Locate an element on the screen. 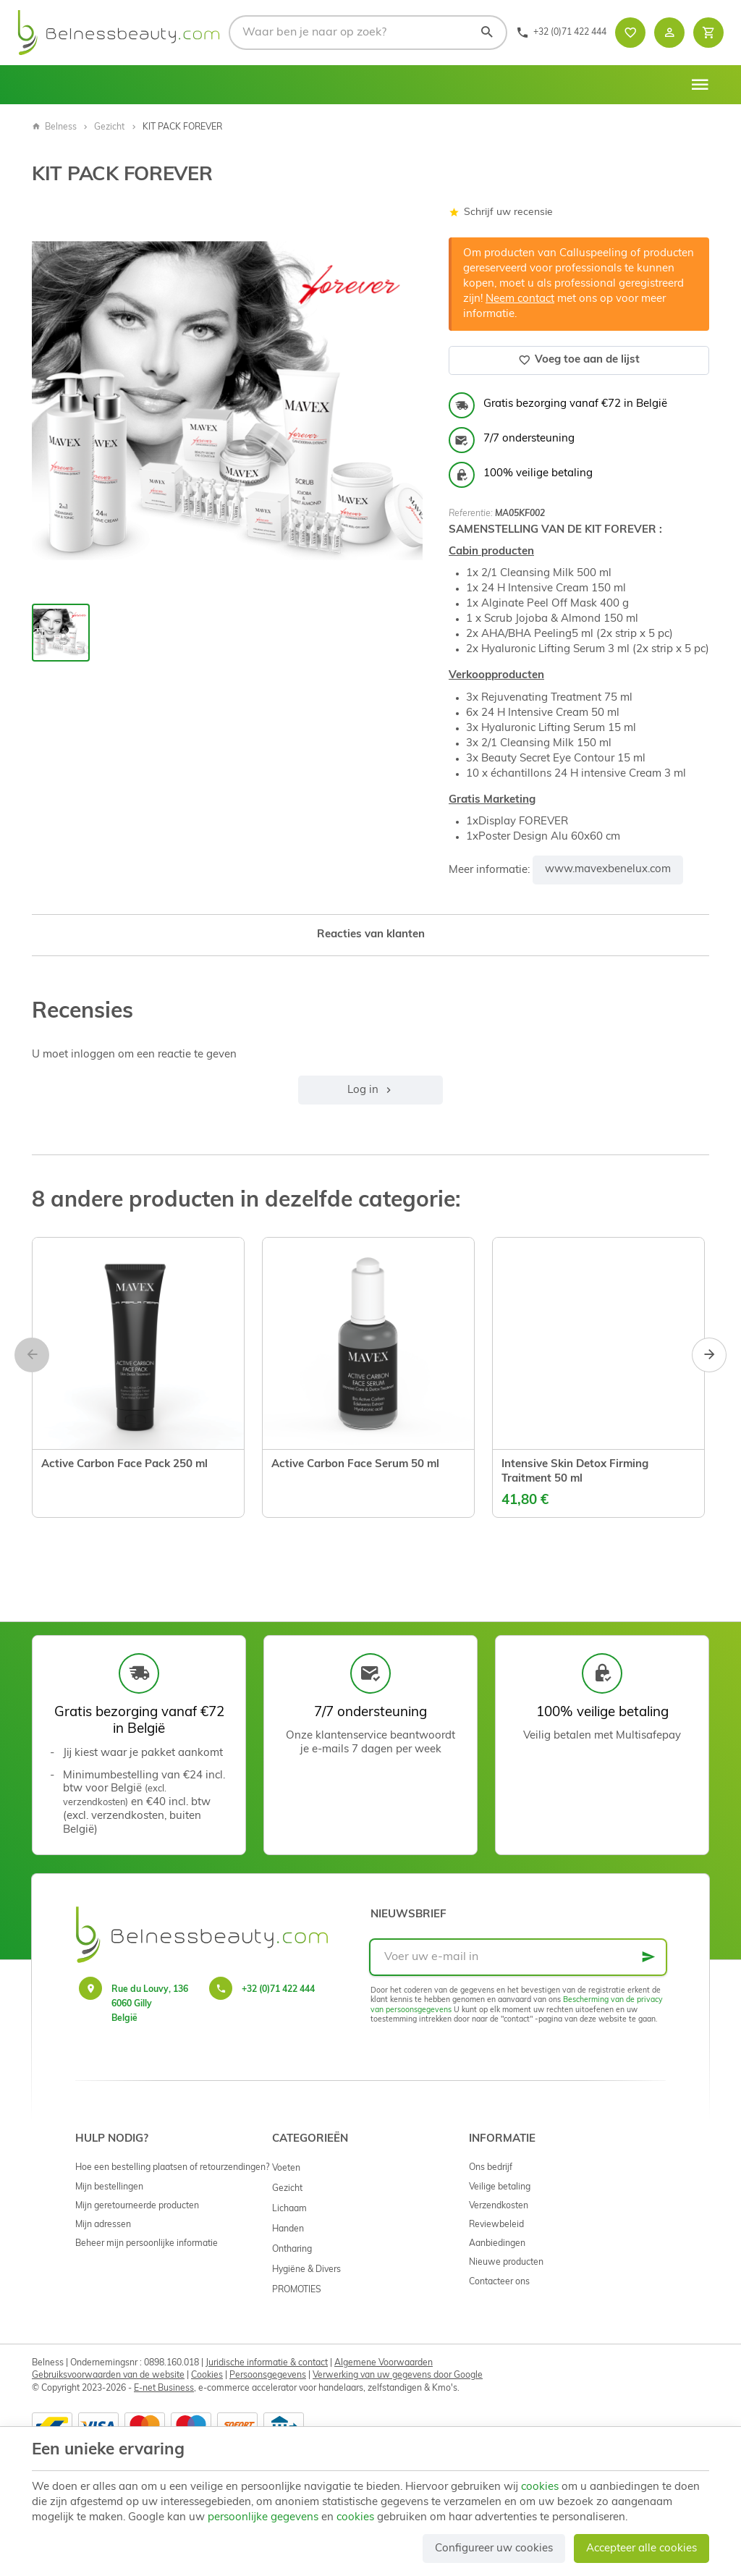 Image resolution: width=741 pixels, height=2576 pixels. [Next] is located at coordinates (709, 1355).